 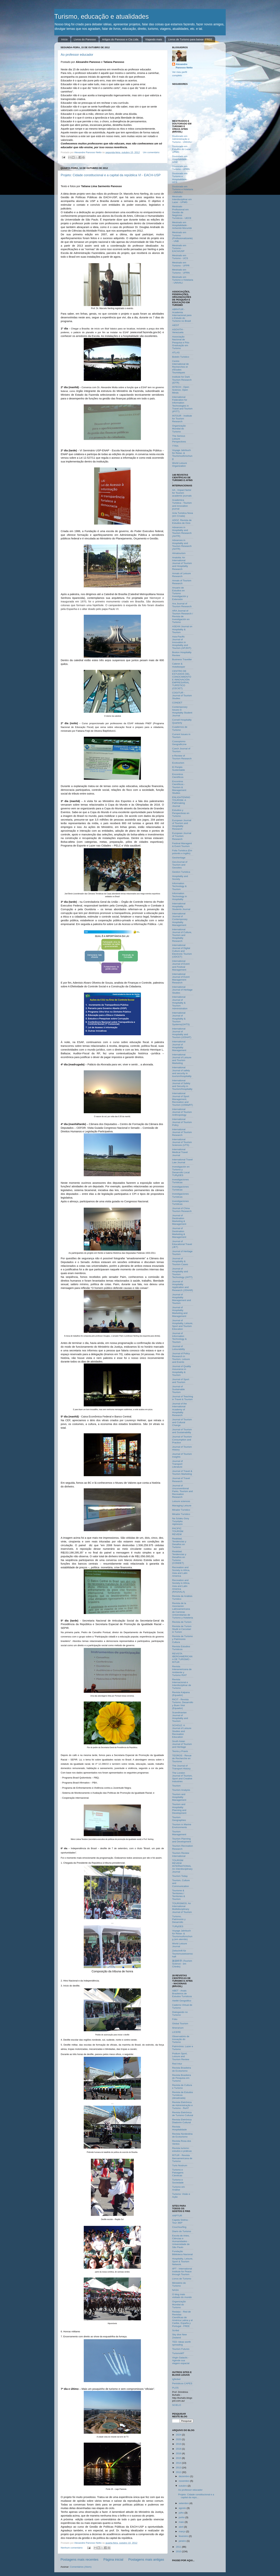 I want to click on The London Journal of Tourism, Sport and Creative Industries, so click(x=182, y=1777).